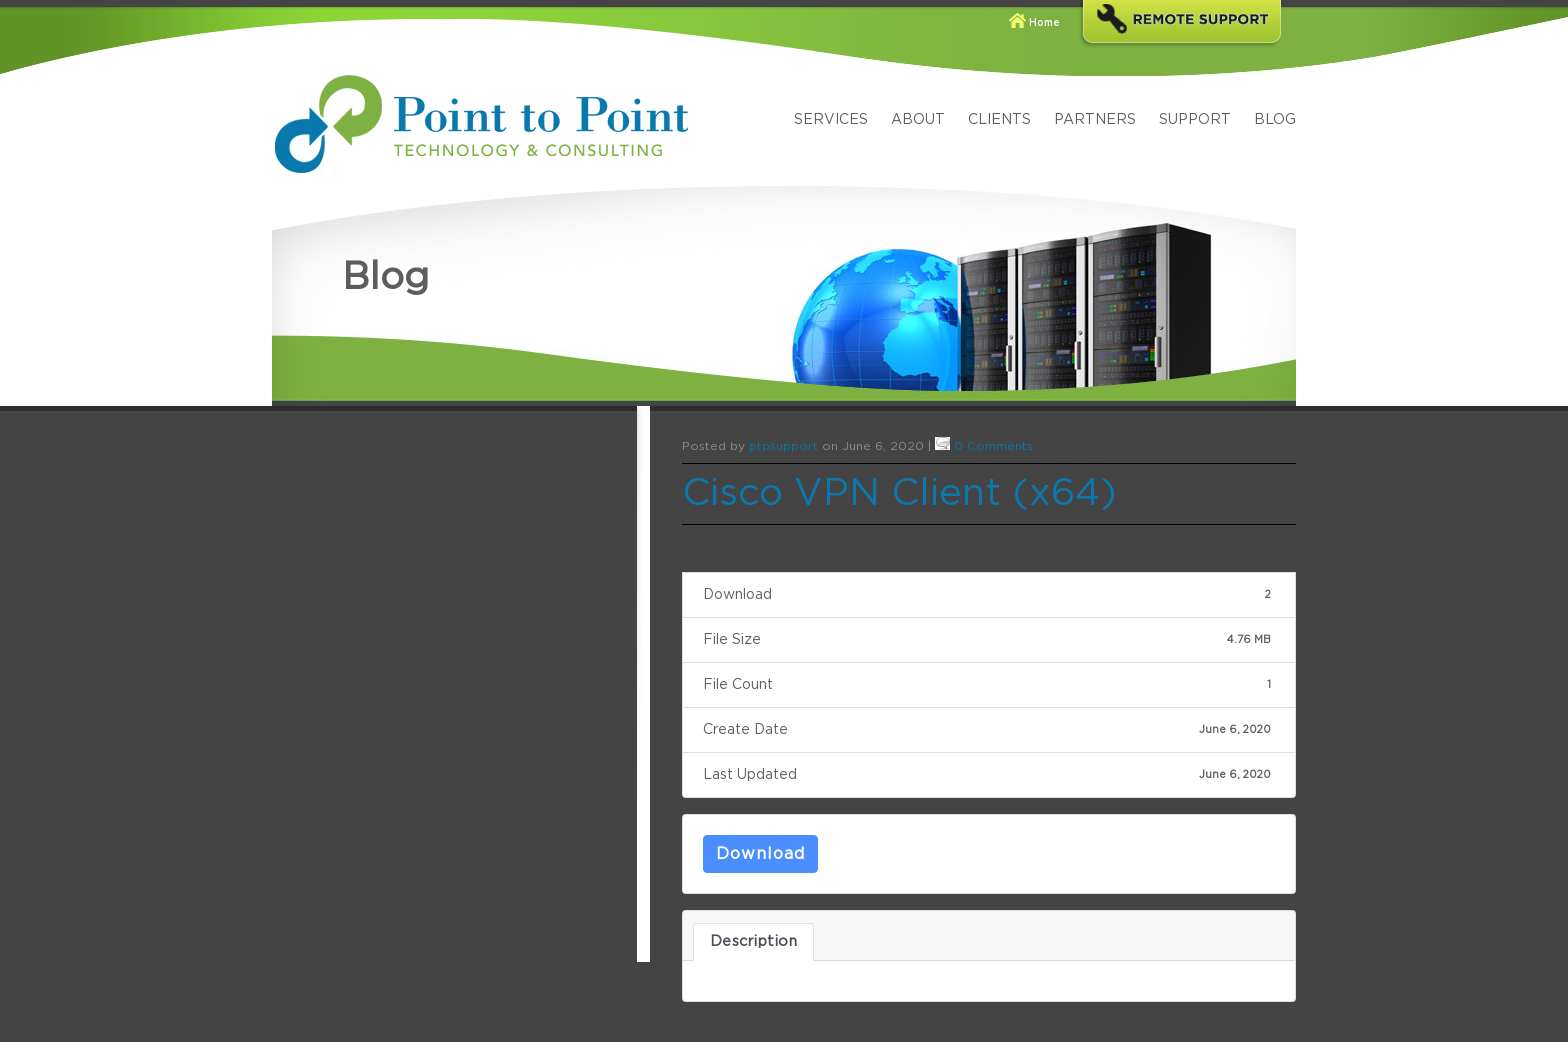 This screenshot has width=1568, height=1042. What do you see at coordinates (1044, 23) in the screenshot?
I see `Home` at bounding box center [1044, 23].